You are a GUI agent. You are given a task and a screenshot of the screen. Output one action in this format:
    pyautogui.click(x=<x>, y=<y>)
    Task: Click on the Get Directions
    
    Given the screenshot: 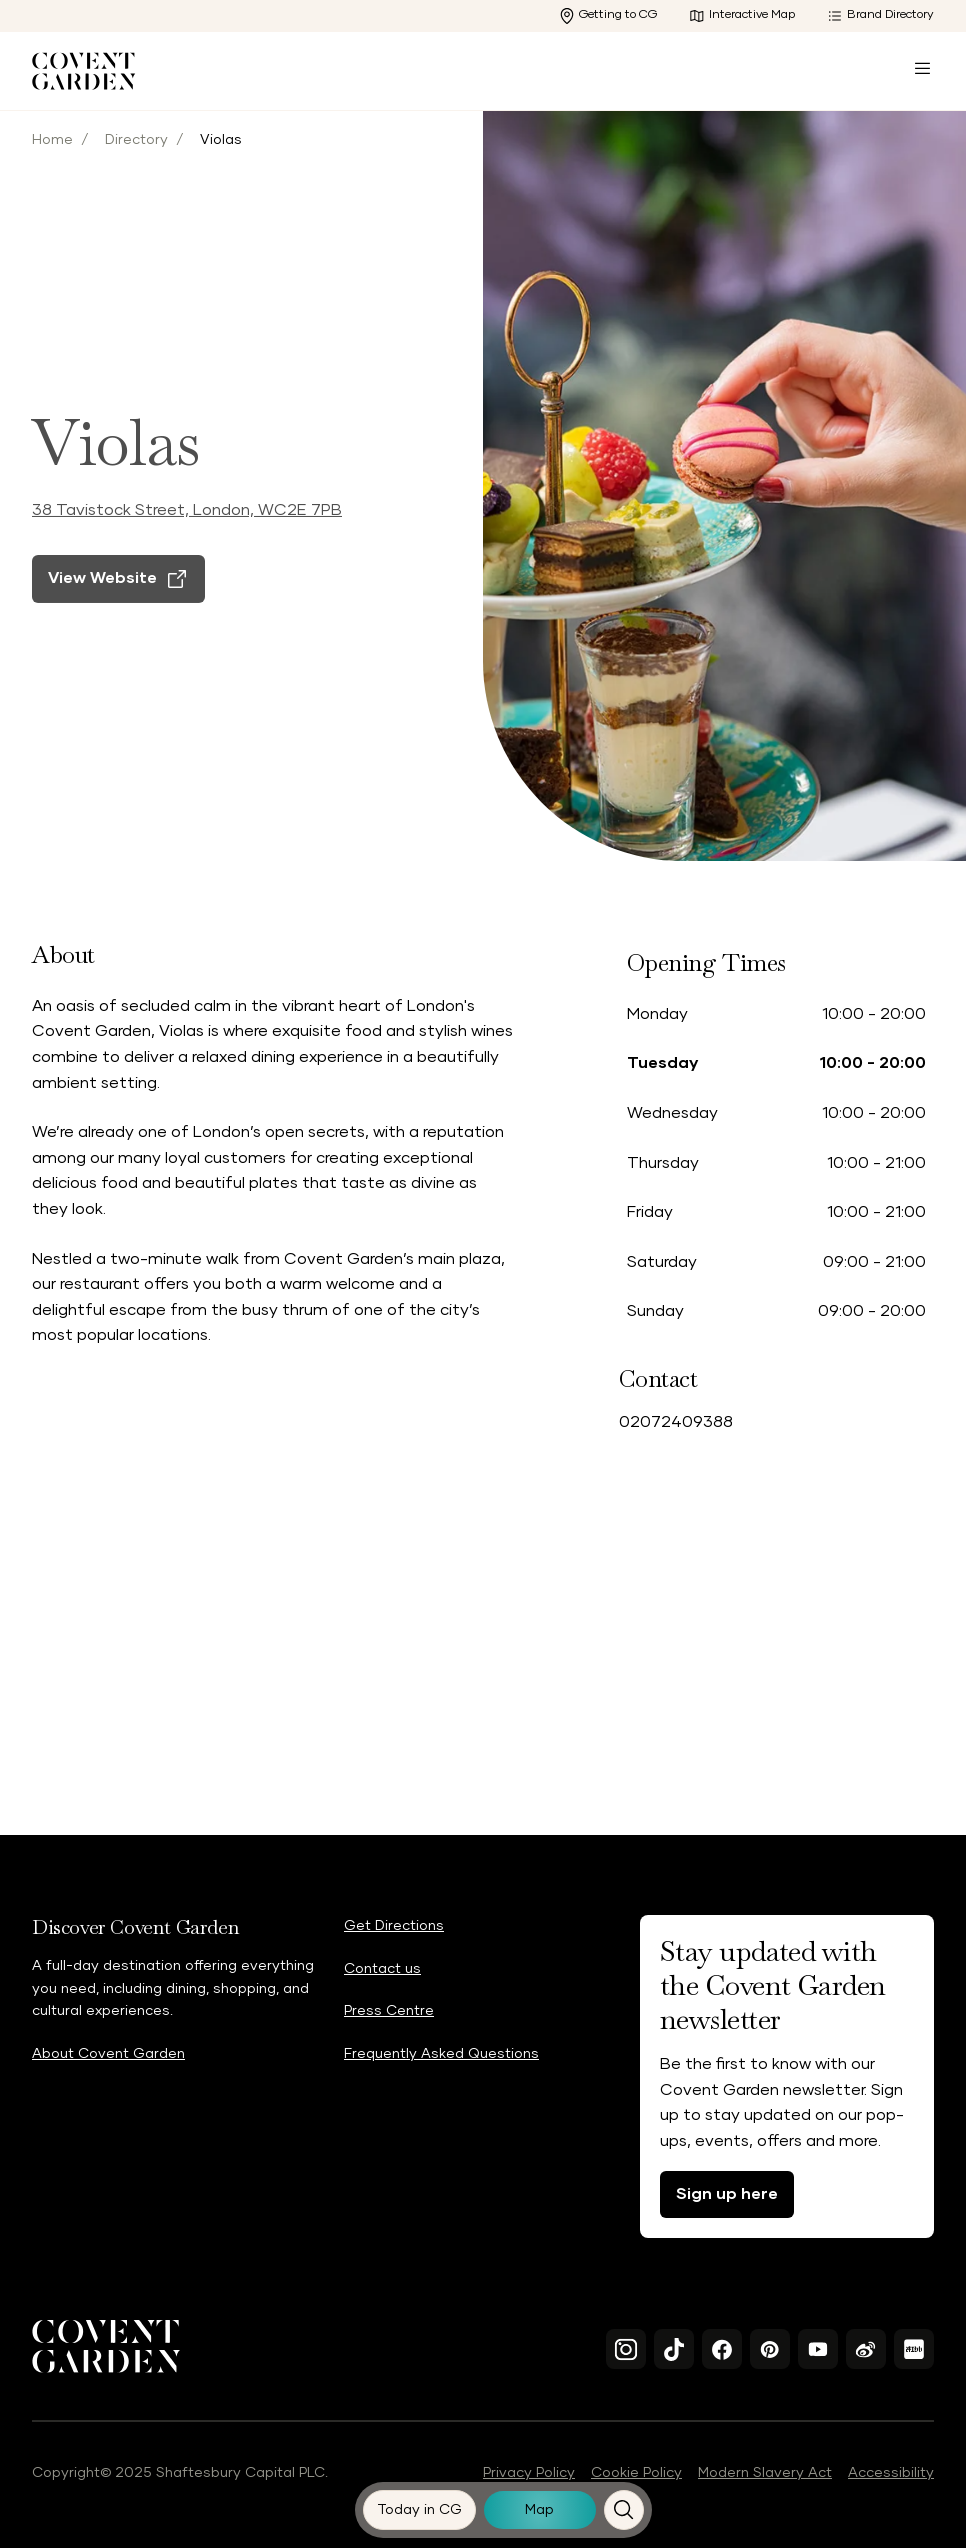 What is the action you would take?
    pyautogui.click(x=394, y=1926)
    